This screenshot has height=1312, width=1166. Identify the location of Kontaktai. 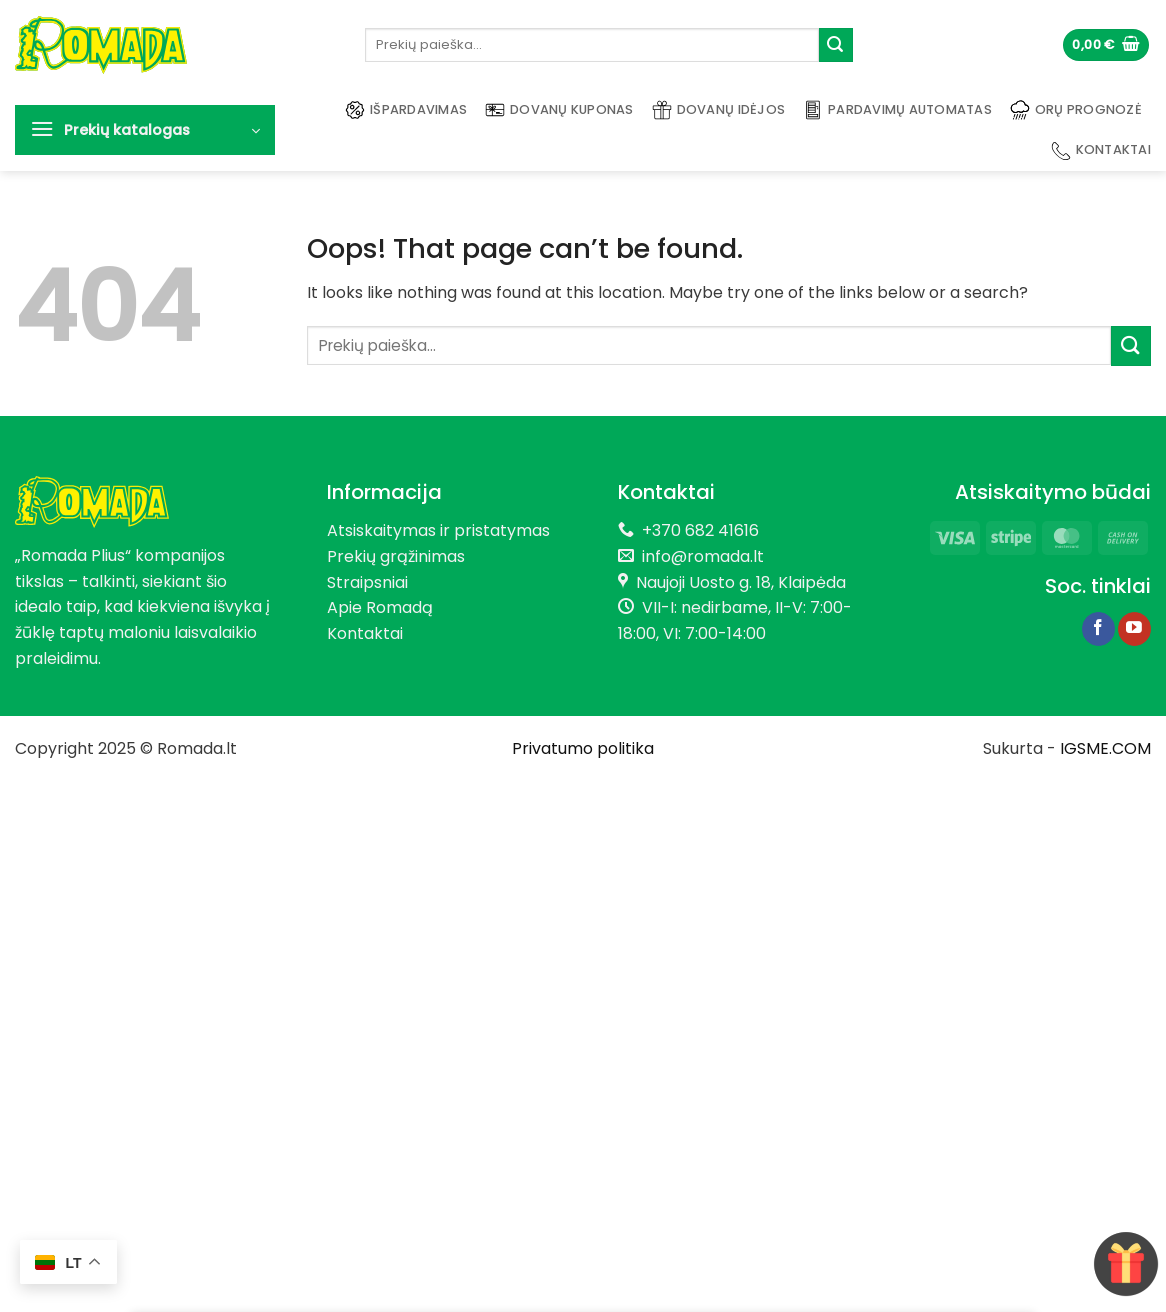
(1101, 151).